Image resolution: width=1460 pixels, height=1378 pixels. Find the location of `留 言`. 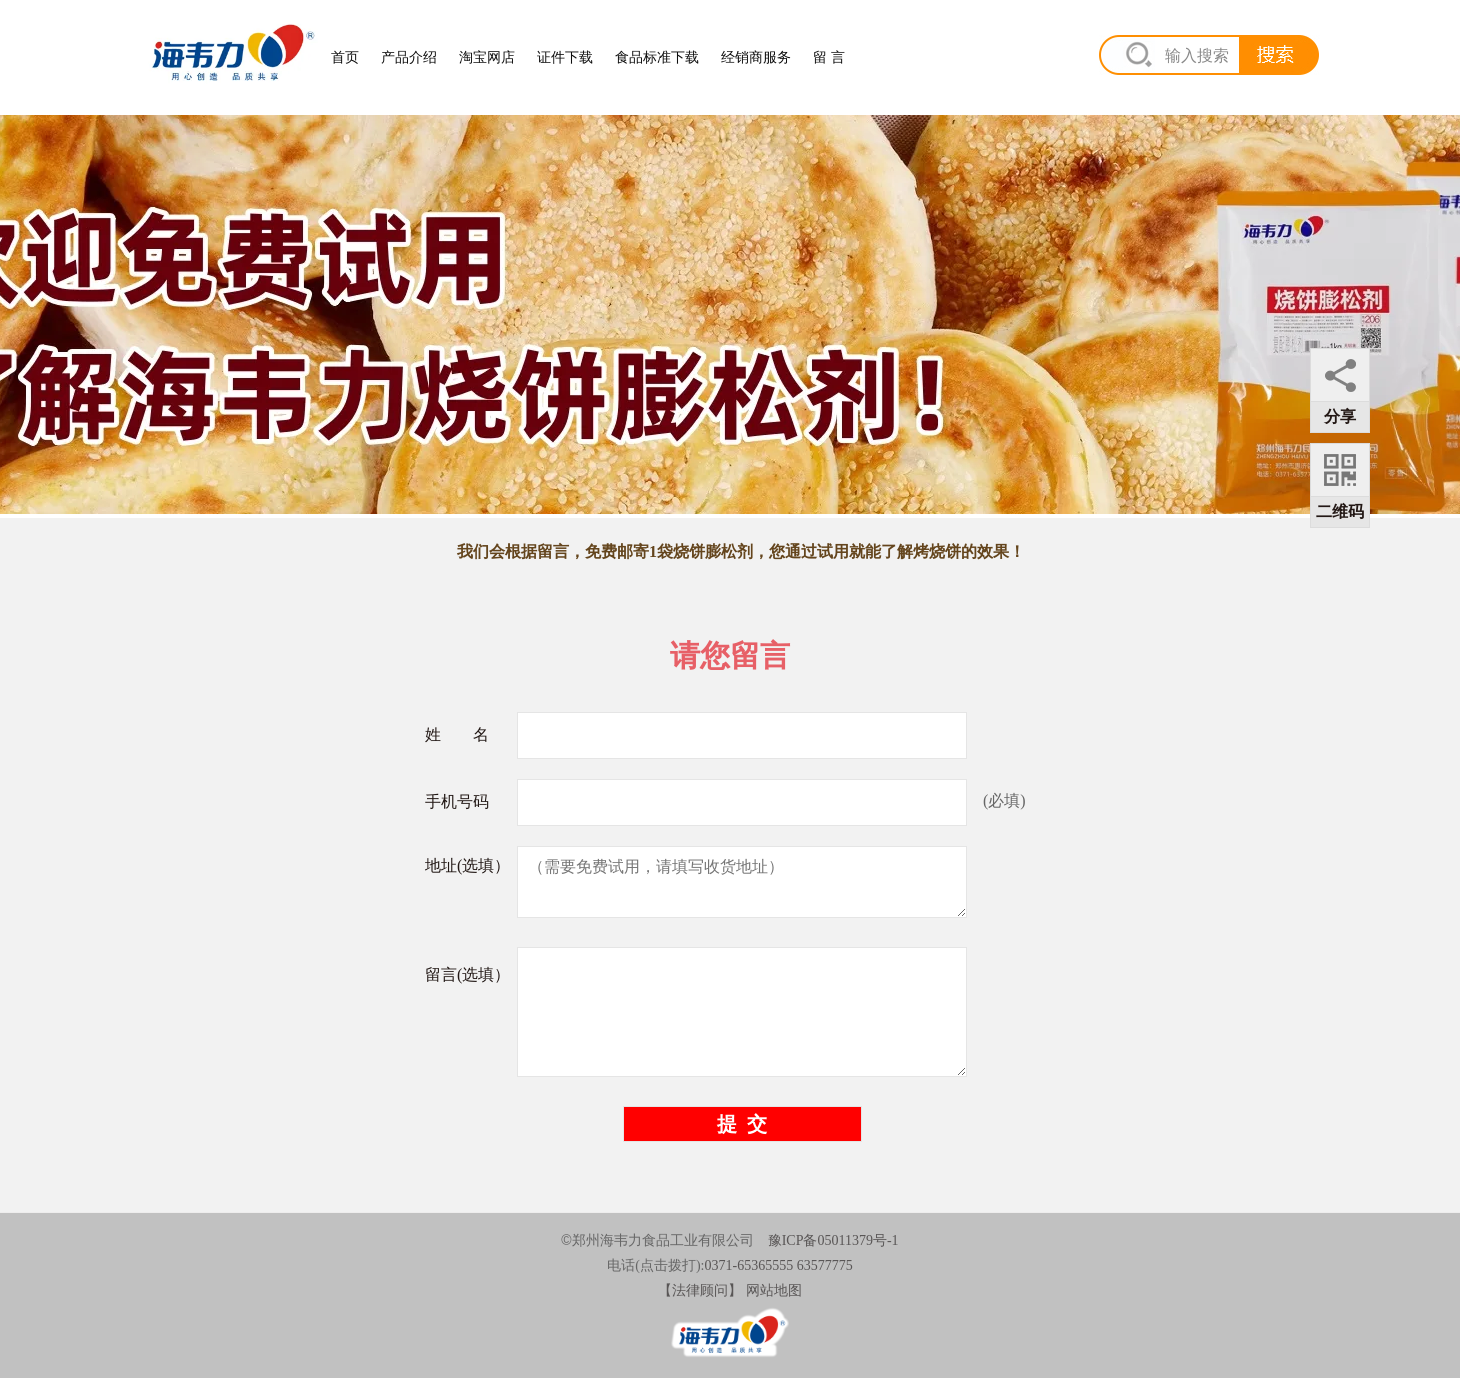

留 言 is located at coordinates (829, 57).